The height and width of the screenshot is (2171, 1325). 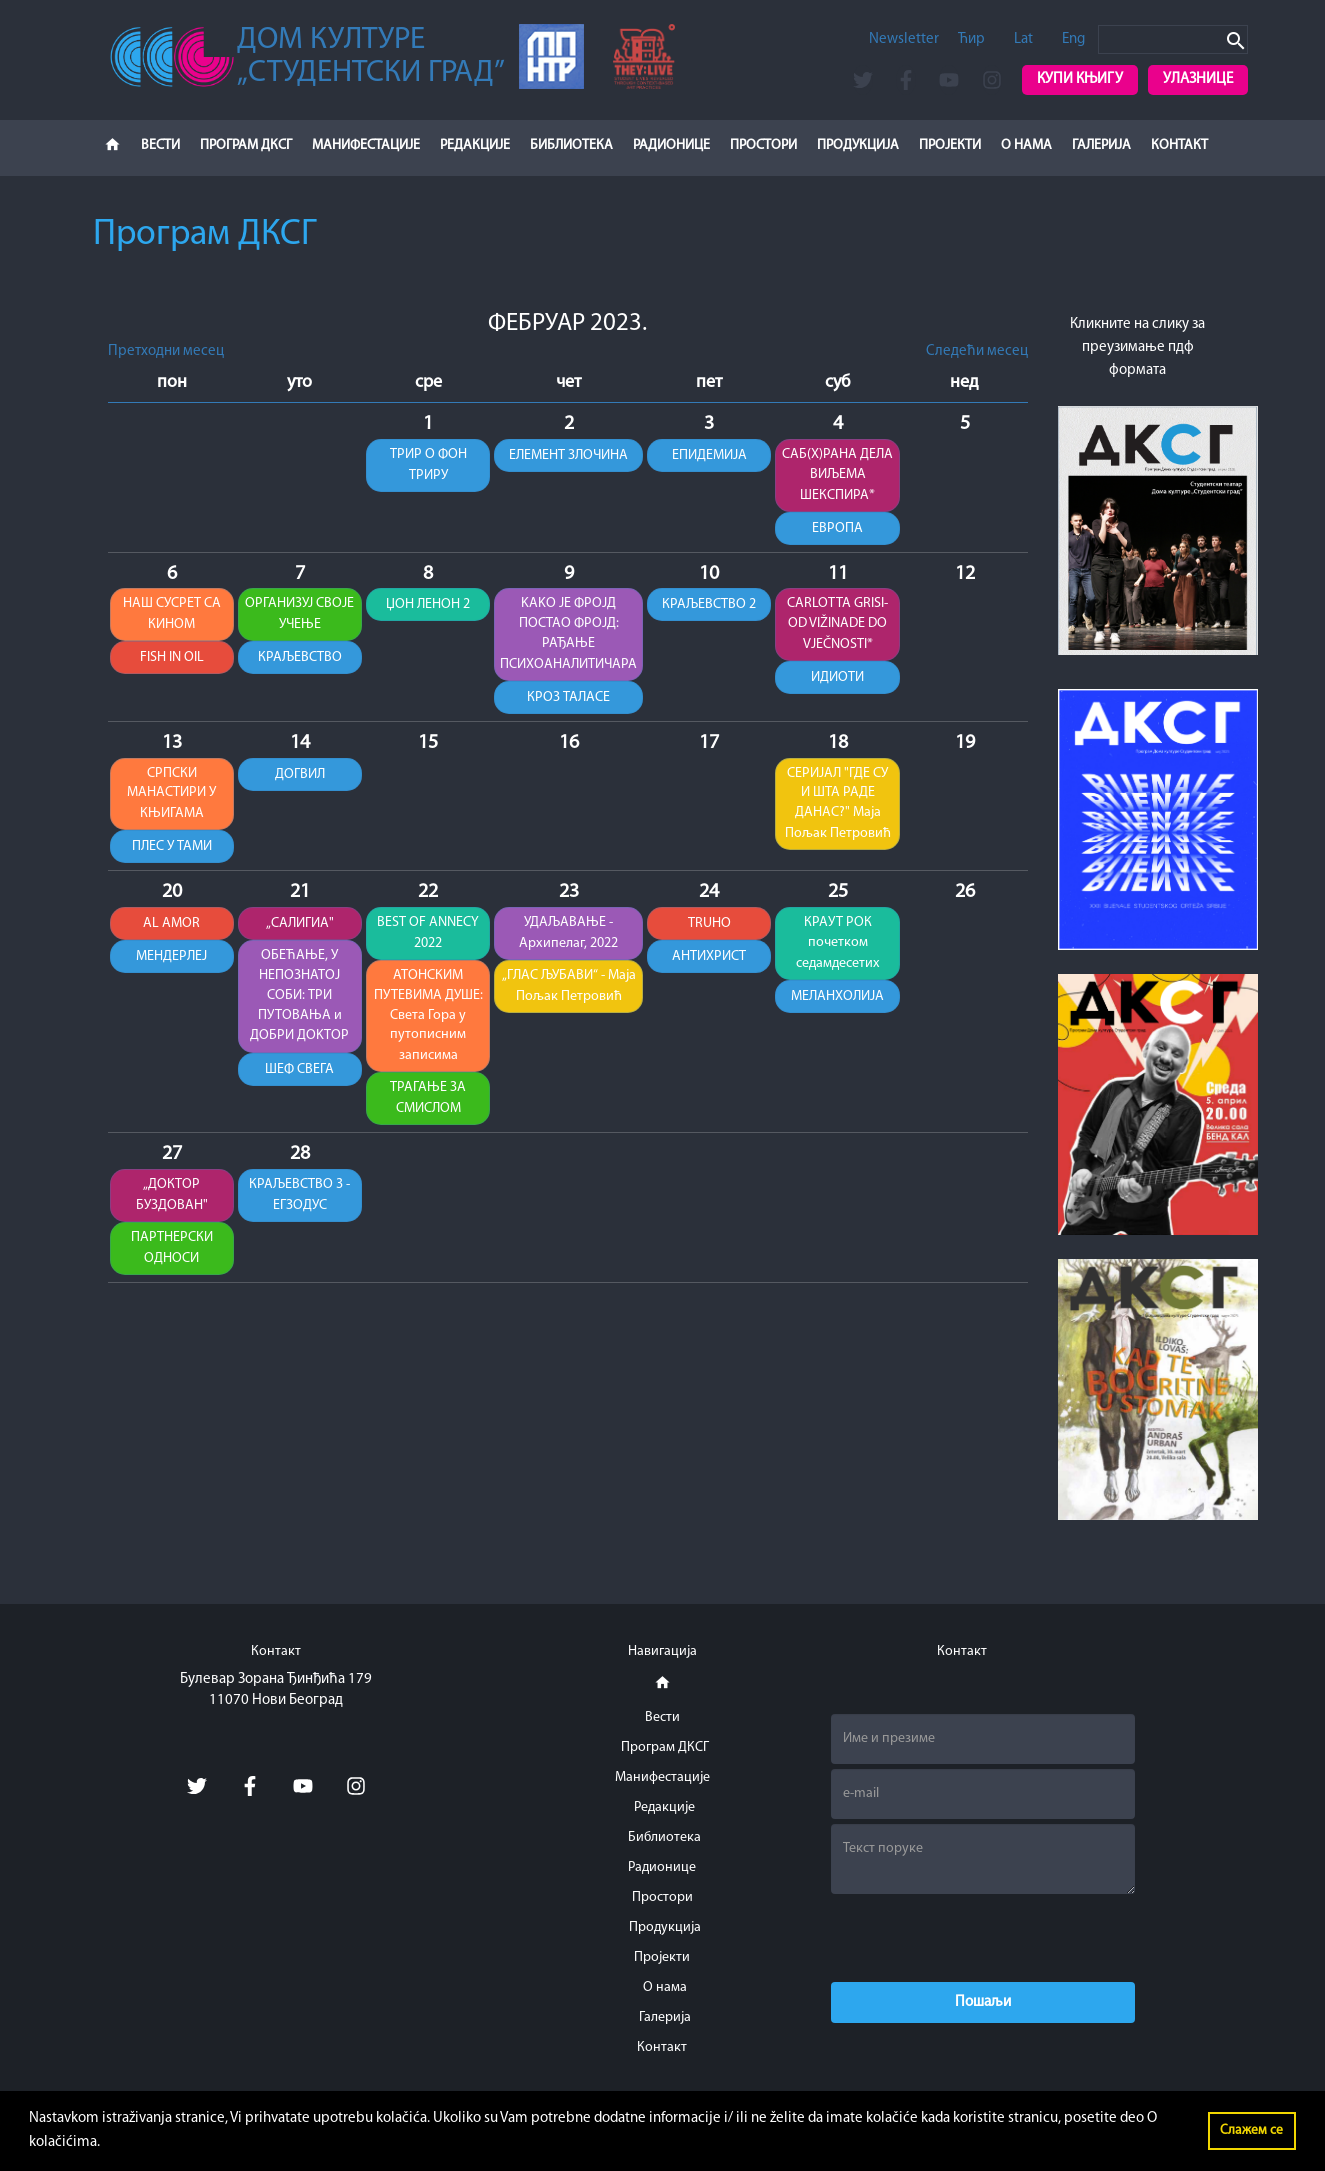 What do you see at coordinates (172, 1200) in the screenshot?
I see `„ДОКТОР БУЗДОВАН"` at bounding box center [172, 1200].